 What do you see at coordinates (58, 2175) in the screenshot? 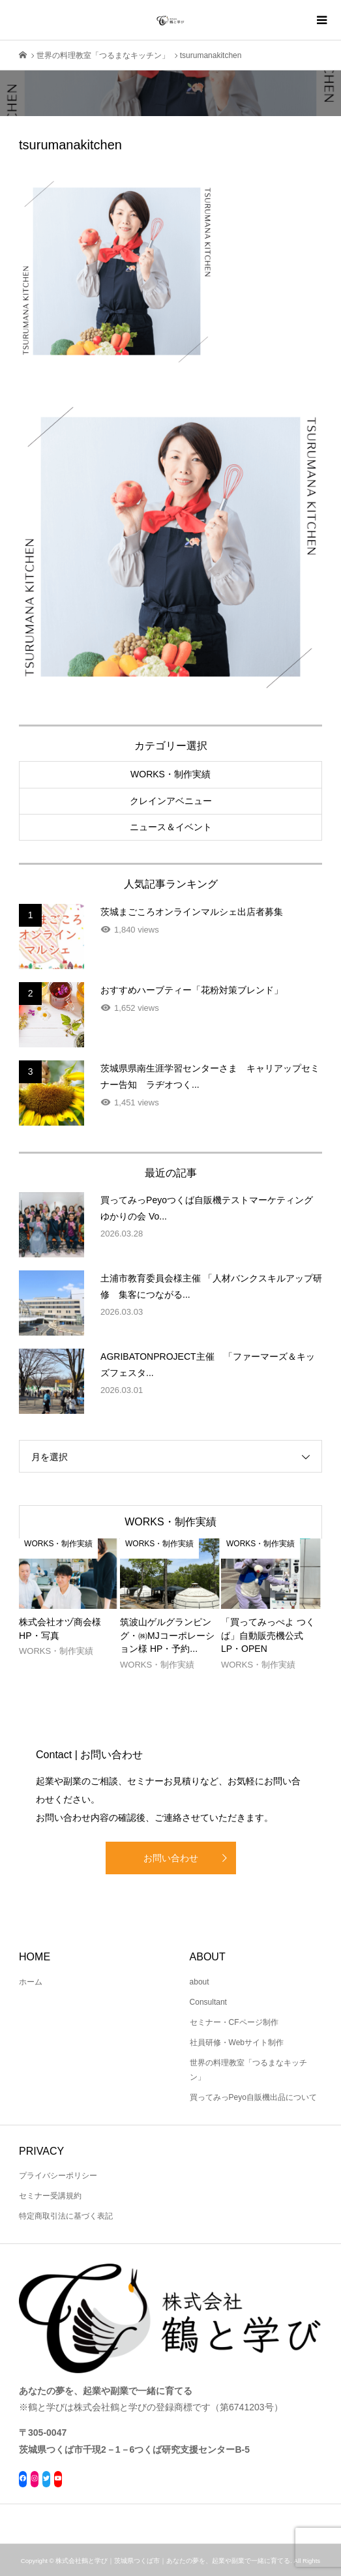
I see `プライバシーポリシー` at bounding box center [58, 2175].